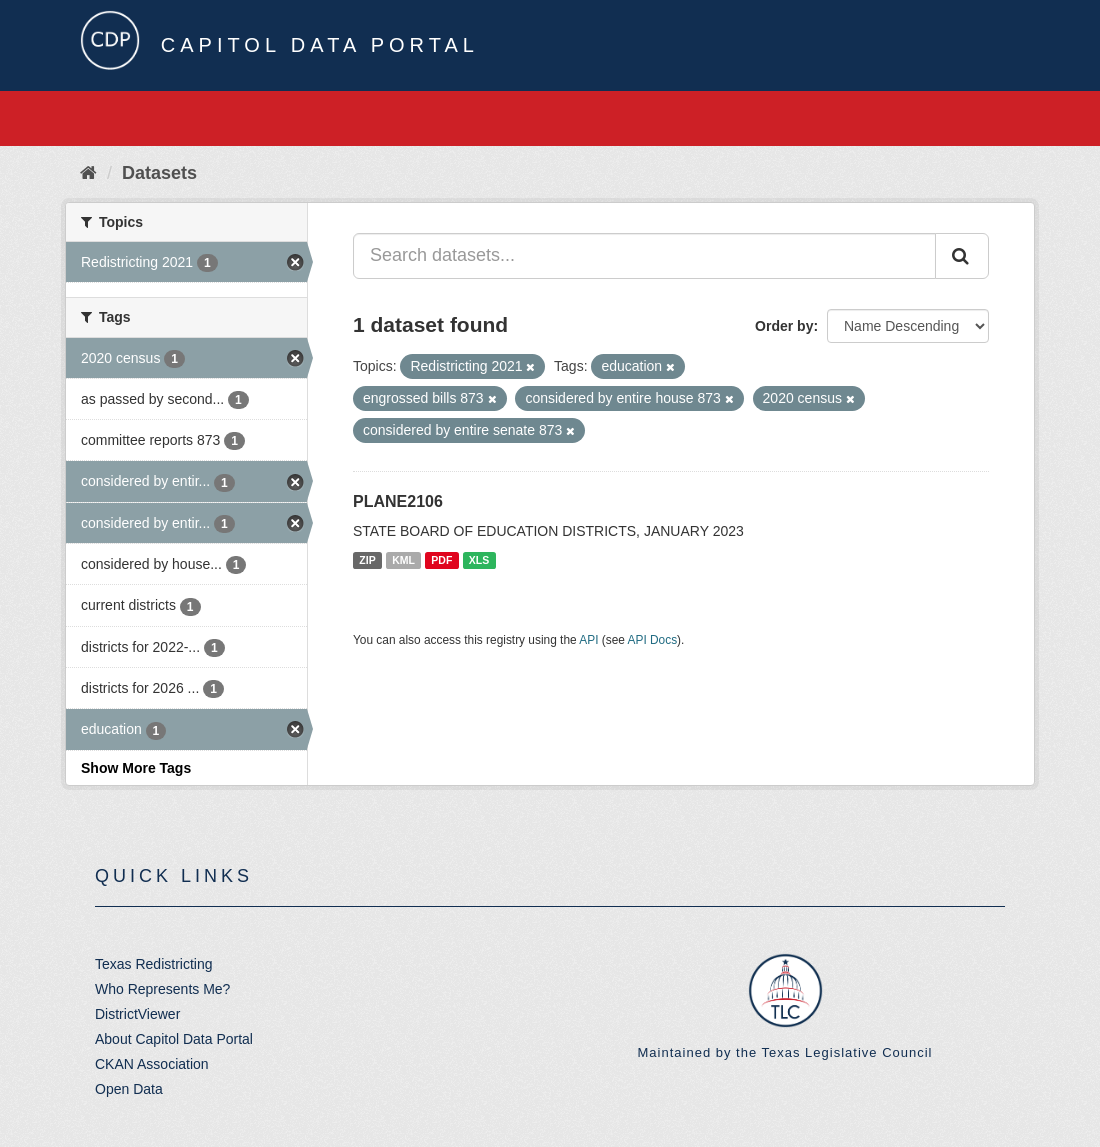 This screenshot has height=1147, width=1100. I want to click on Order by, so click(784, 326).